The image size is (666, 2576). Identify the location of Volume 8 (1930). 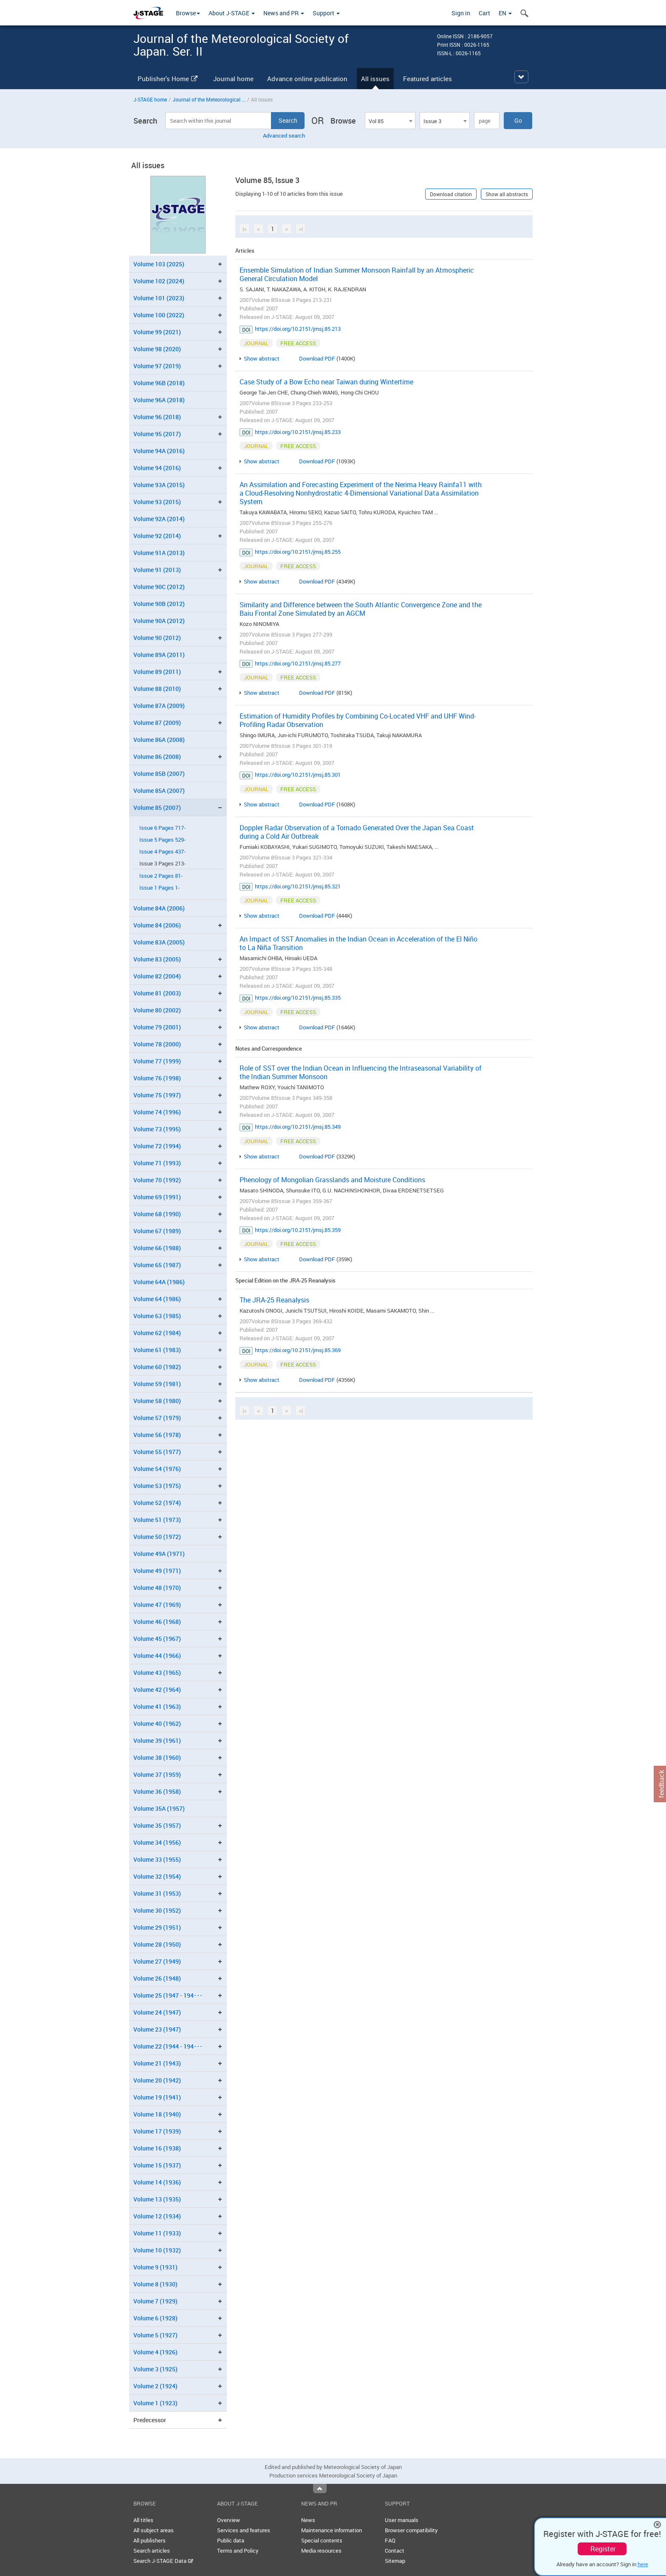
(155, 2284).